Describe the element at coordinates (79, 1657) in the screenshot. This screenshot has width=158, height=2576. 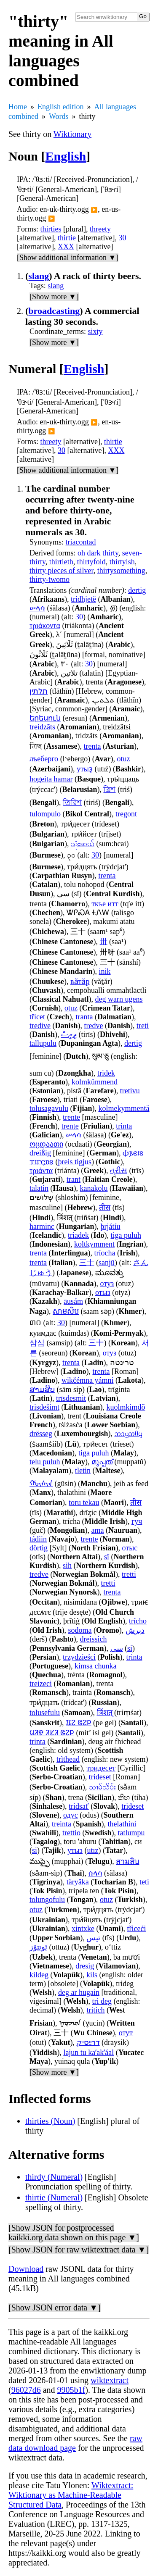
I see `trzydzieści` at that location.